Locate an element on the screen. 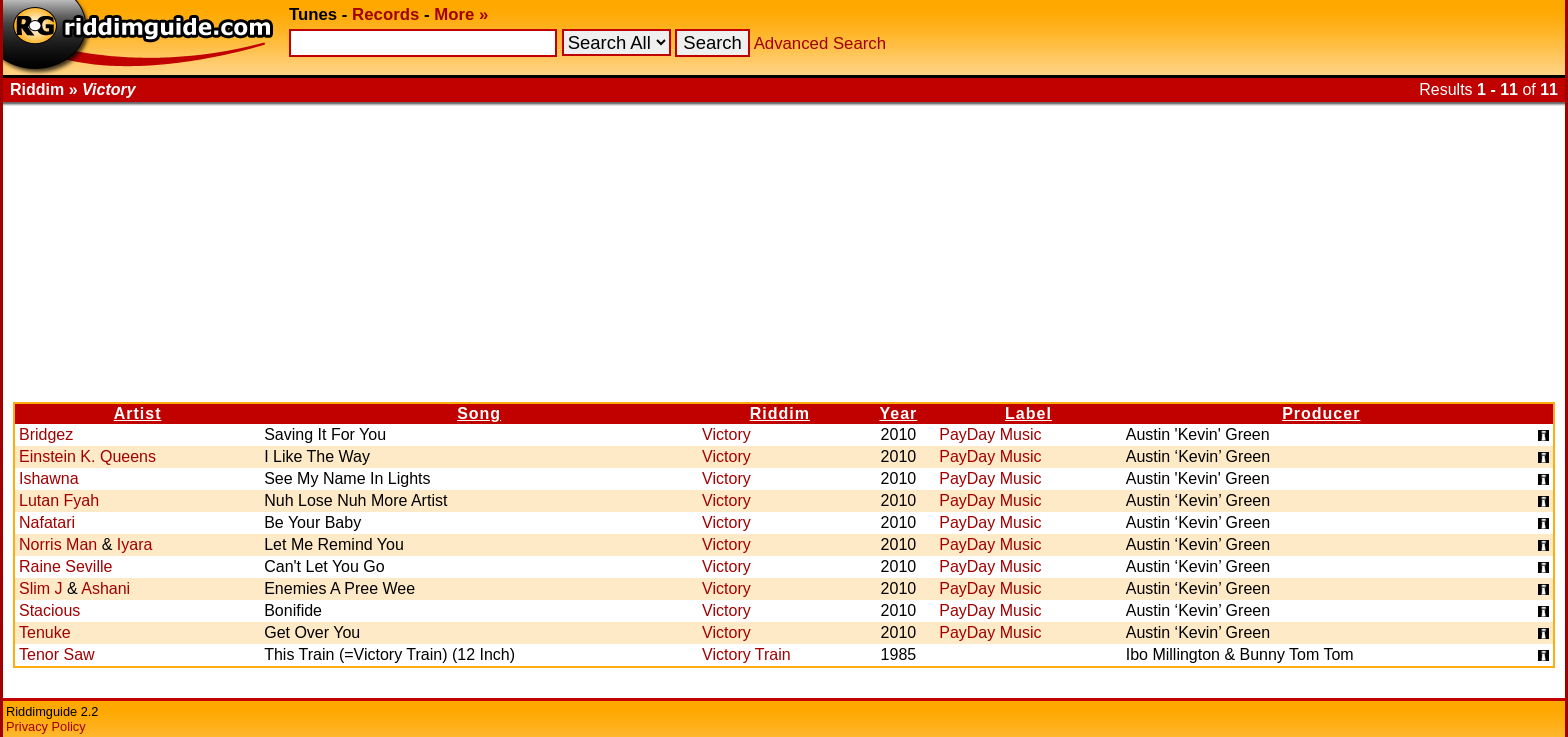 The image size is (1568, 737). Song is located at coordinates (479, 413).